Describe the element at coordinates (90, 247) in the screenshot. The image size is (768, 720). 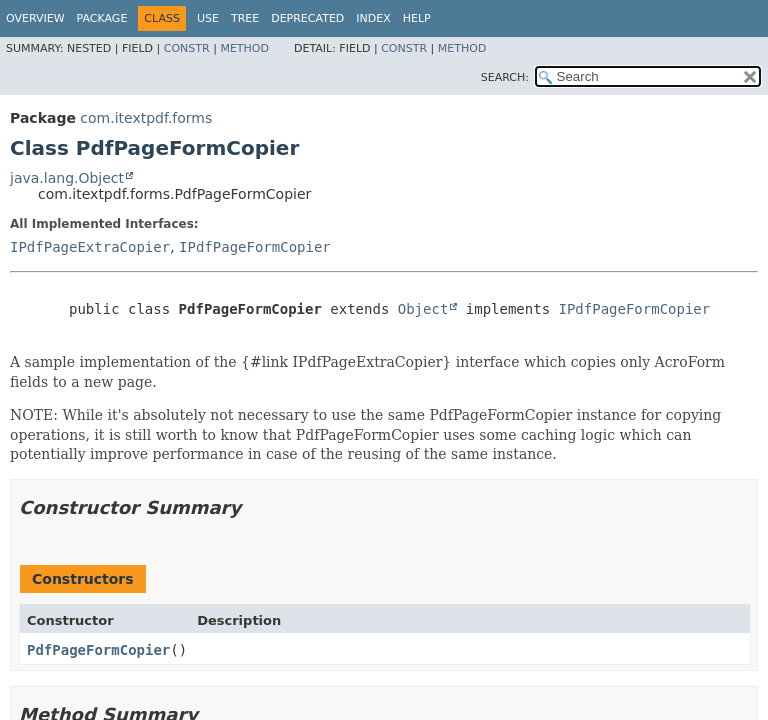
I see `IPdfPageExtraCopier` at that location.